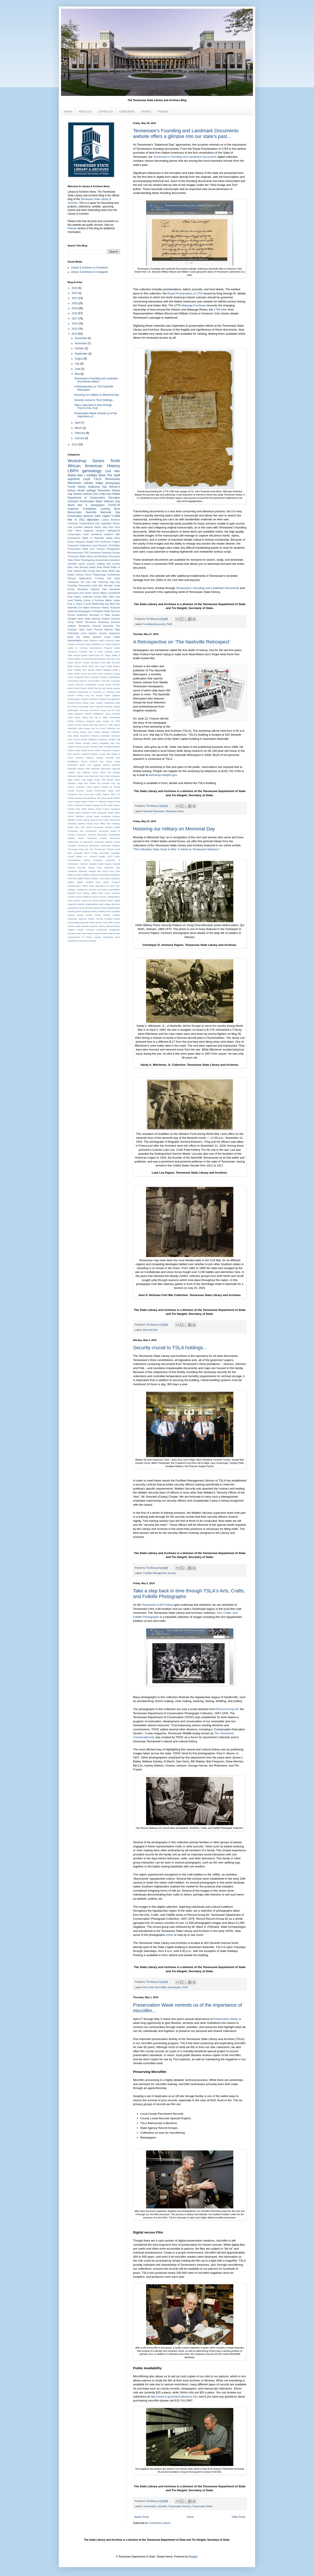  What do you see at coordinates (114, 933) in the screenshot?
I see `state records` at bounding box center [114, 933].